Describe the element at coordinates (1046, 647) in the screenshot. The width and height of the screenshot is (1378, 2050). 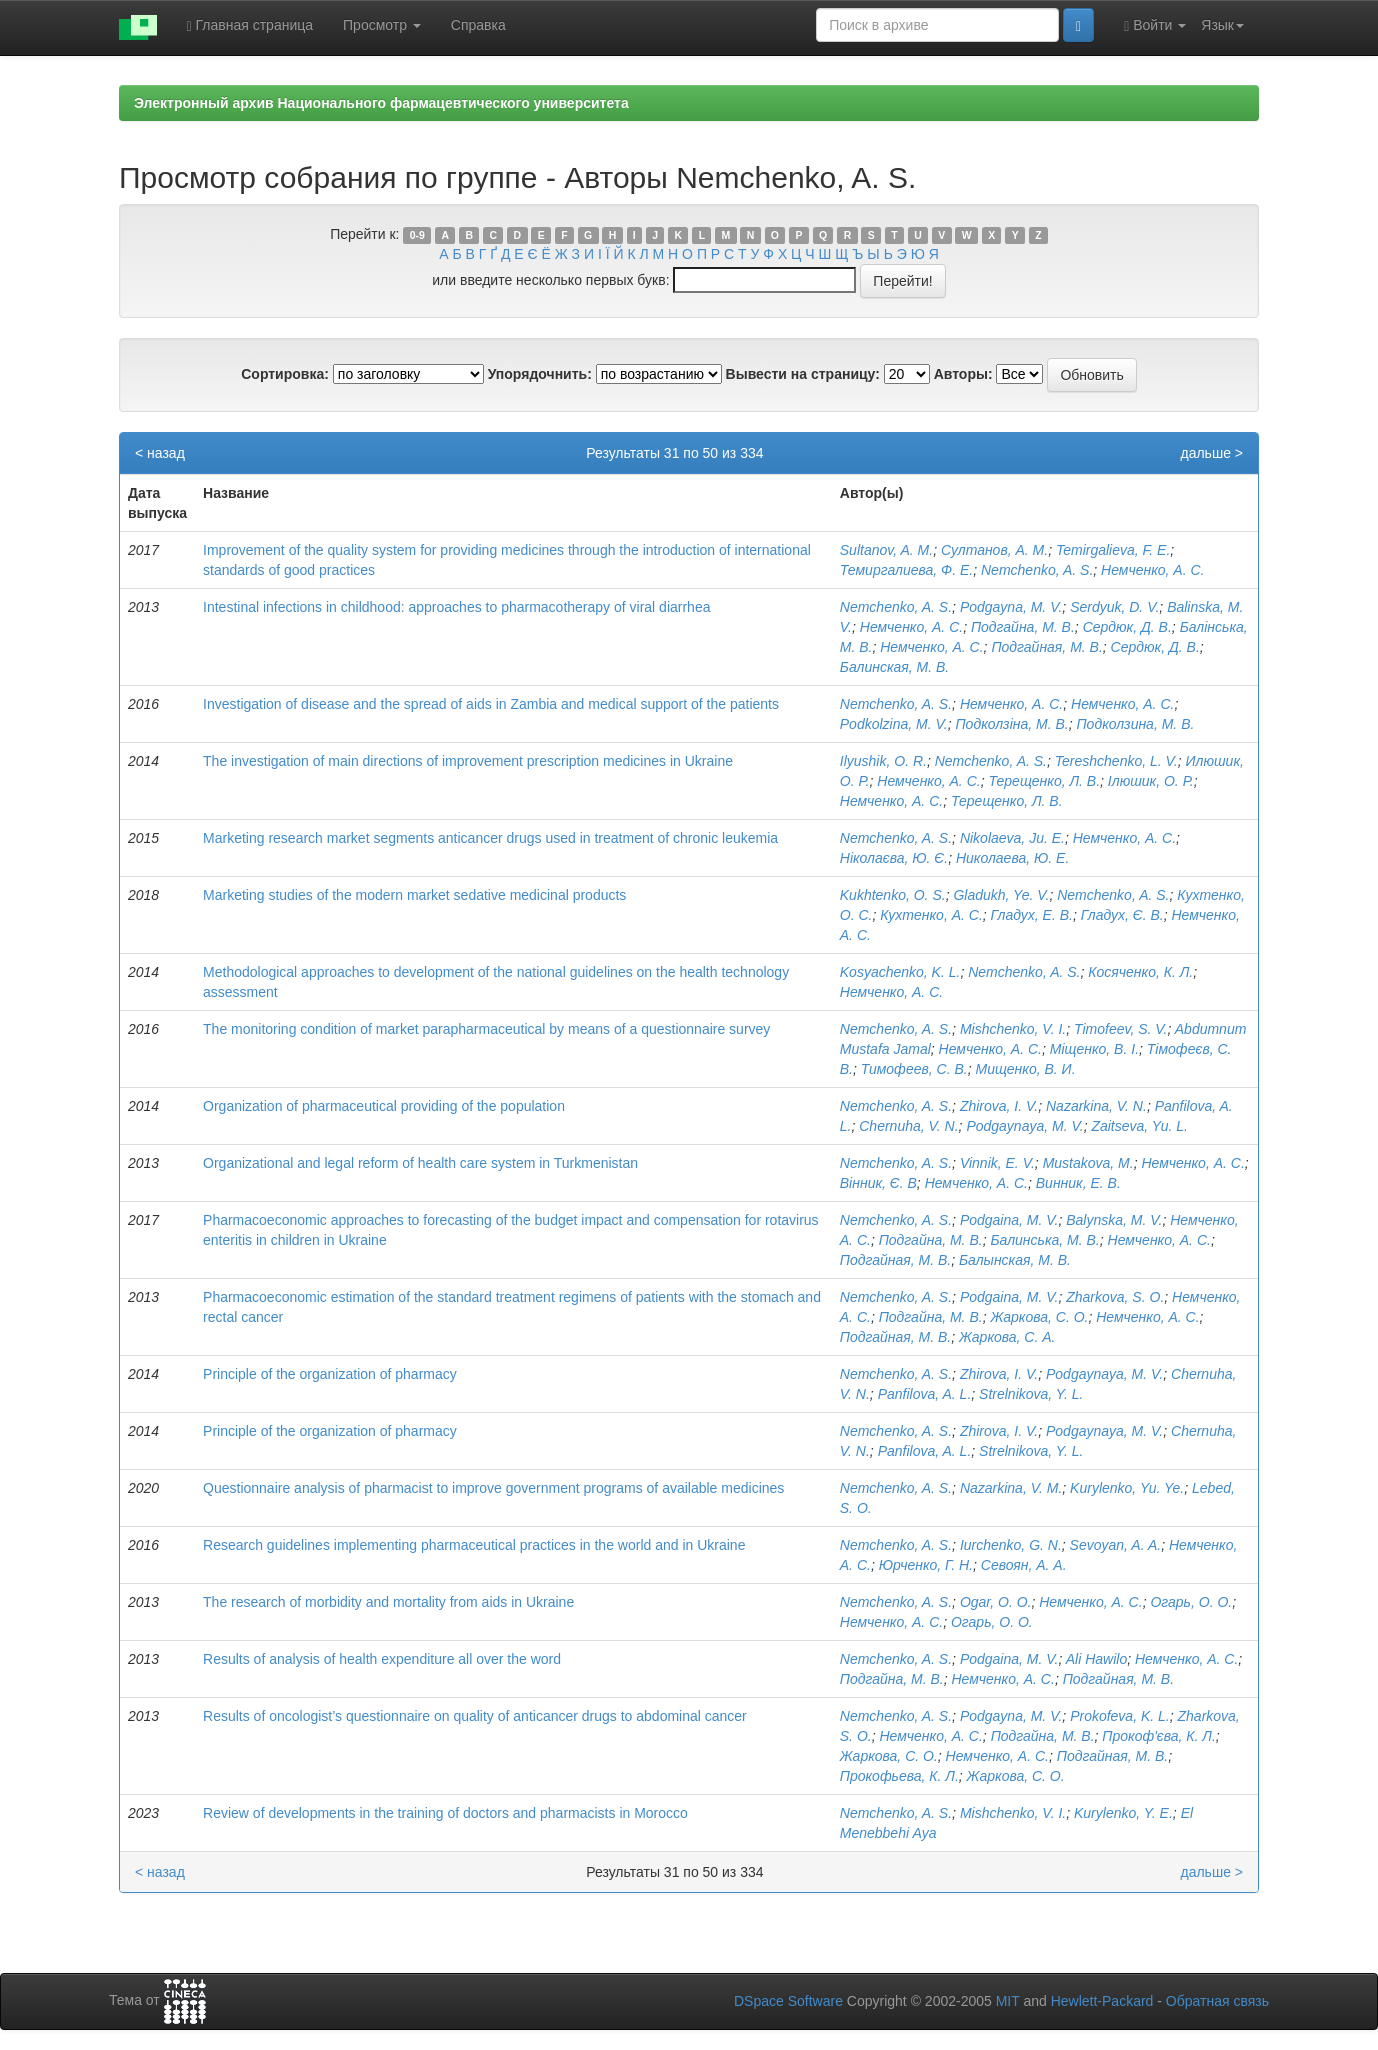
I see `Подгайная, М. В.` at that location.